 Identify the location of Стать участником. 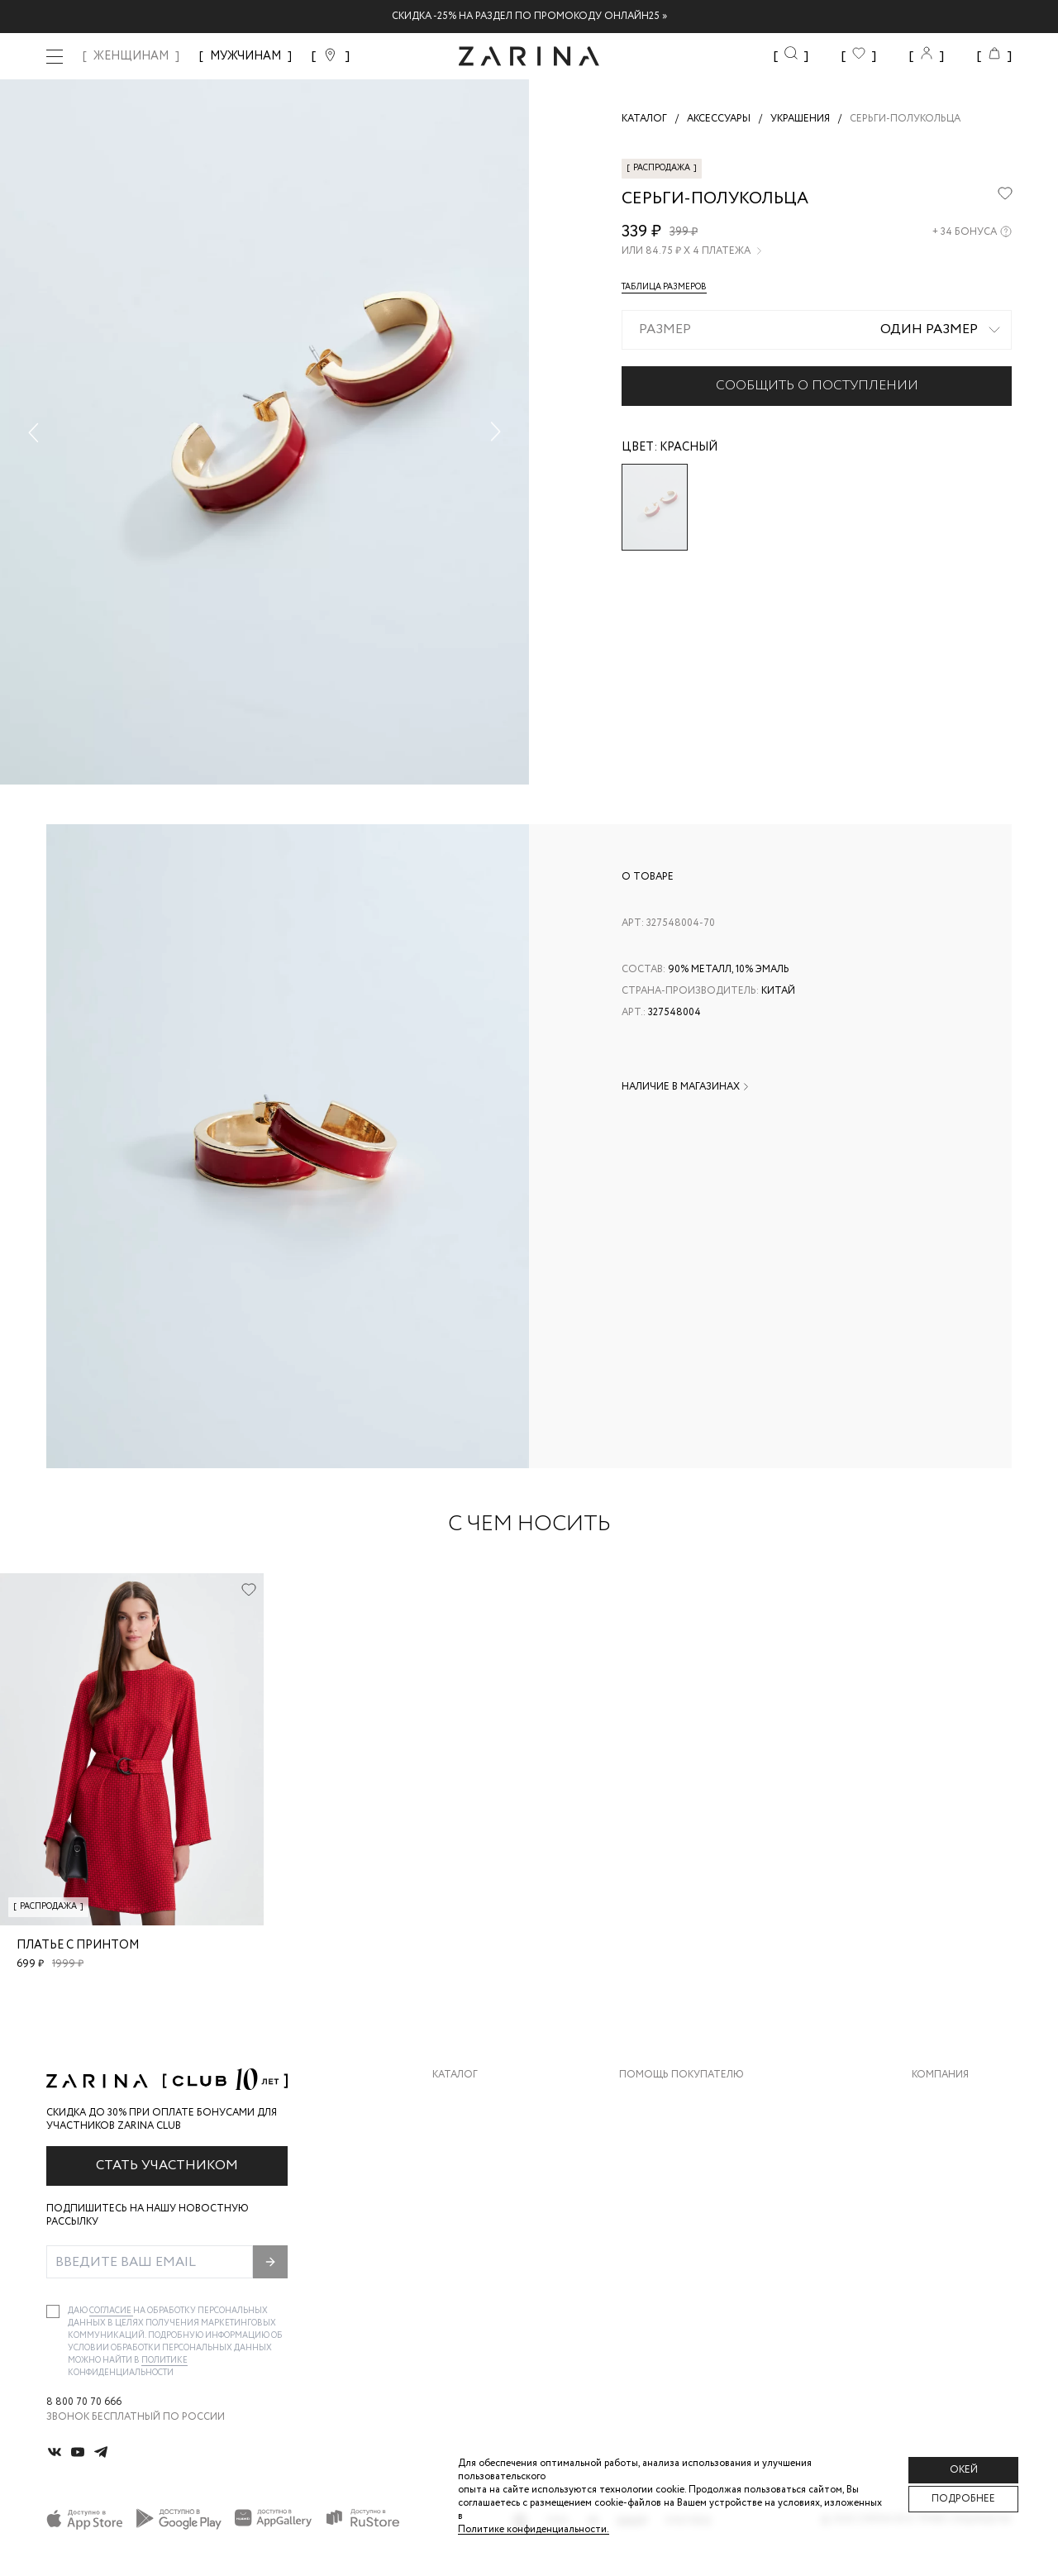
(167, 2165).